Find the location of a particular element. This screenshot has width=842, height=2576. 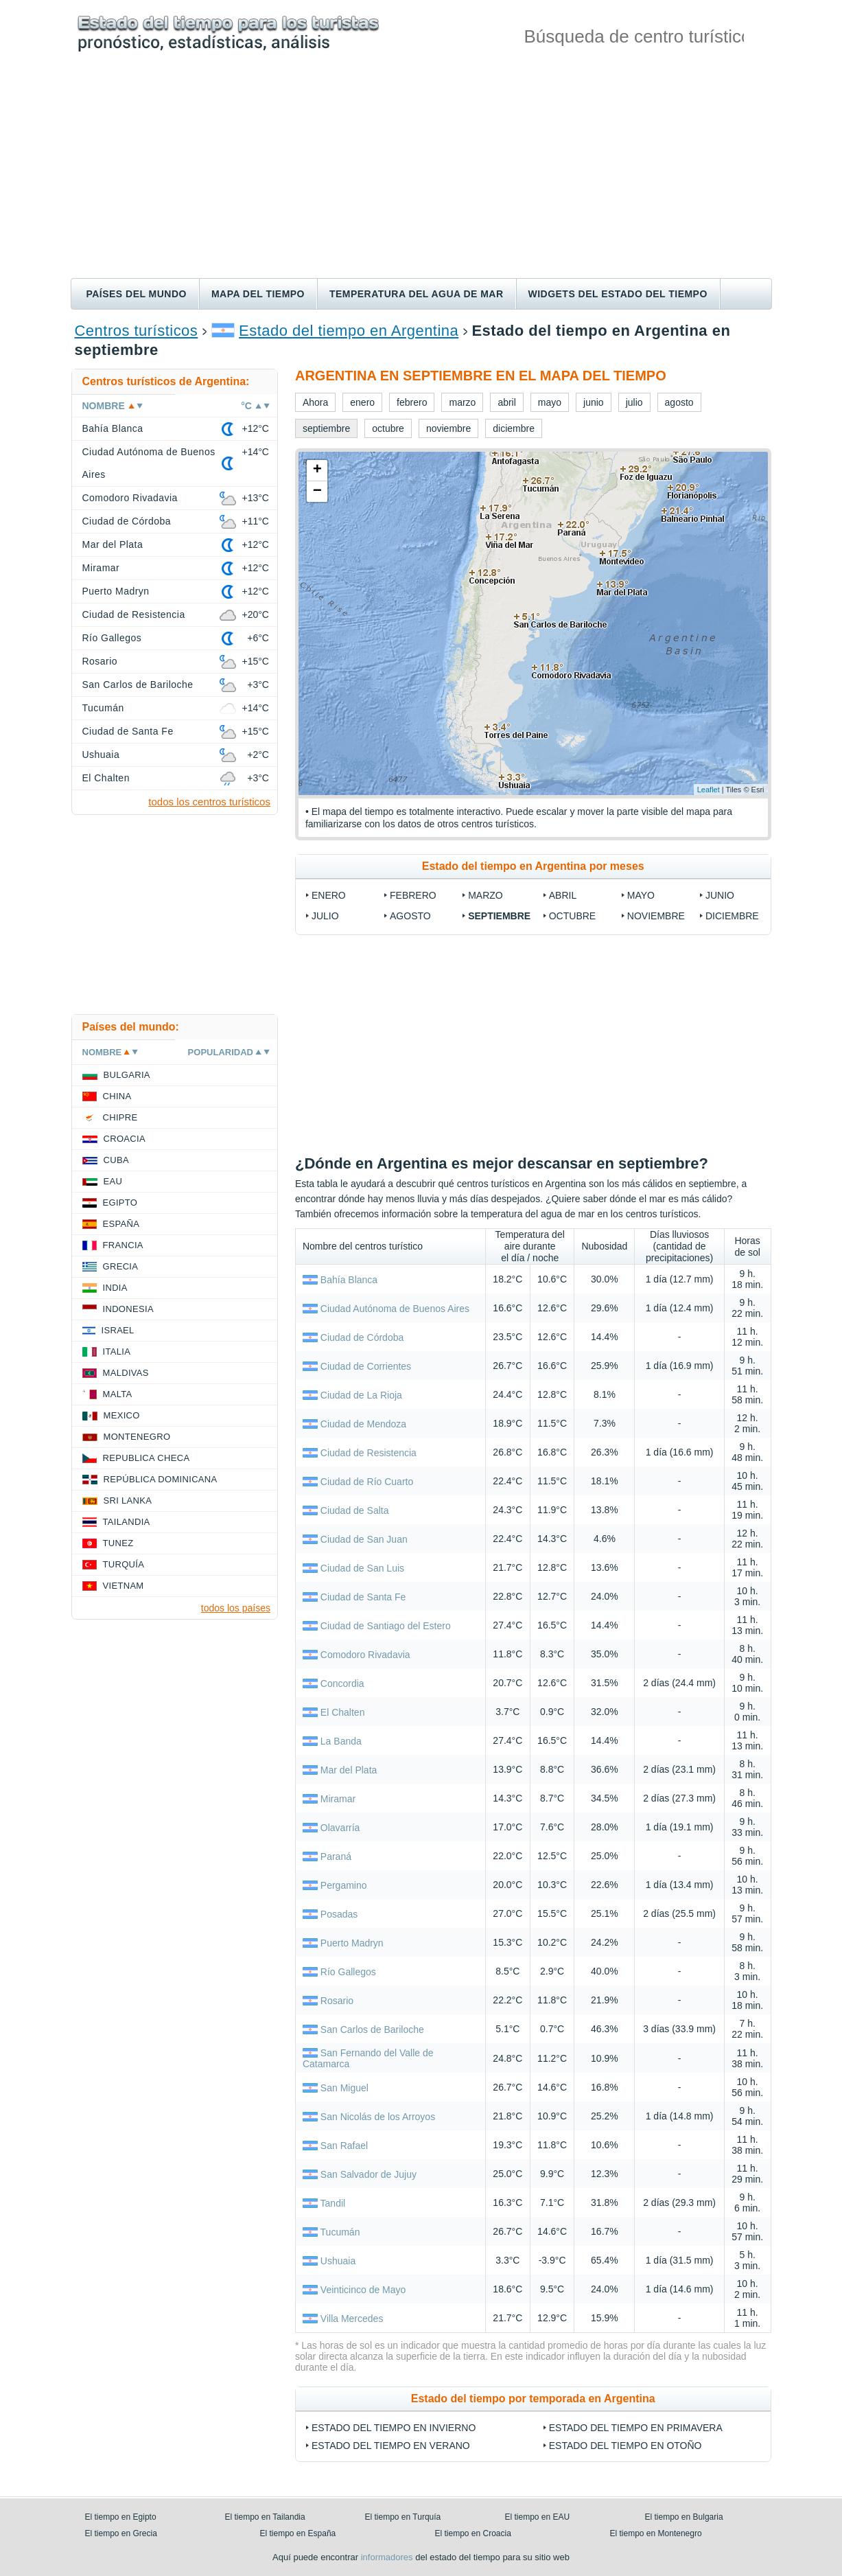

+ [button] is located at coordinates (317, 470).